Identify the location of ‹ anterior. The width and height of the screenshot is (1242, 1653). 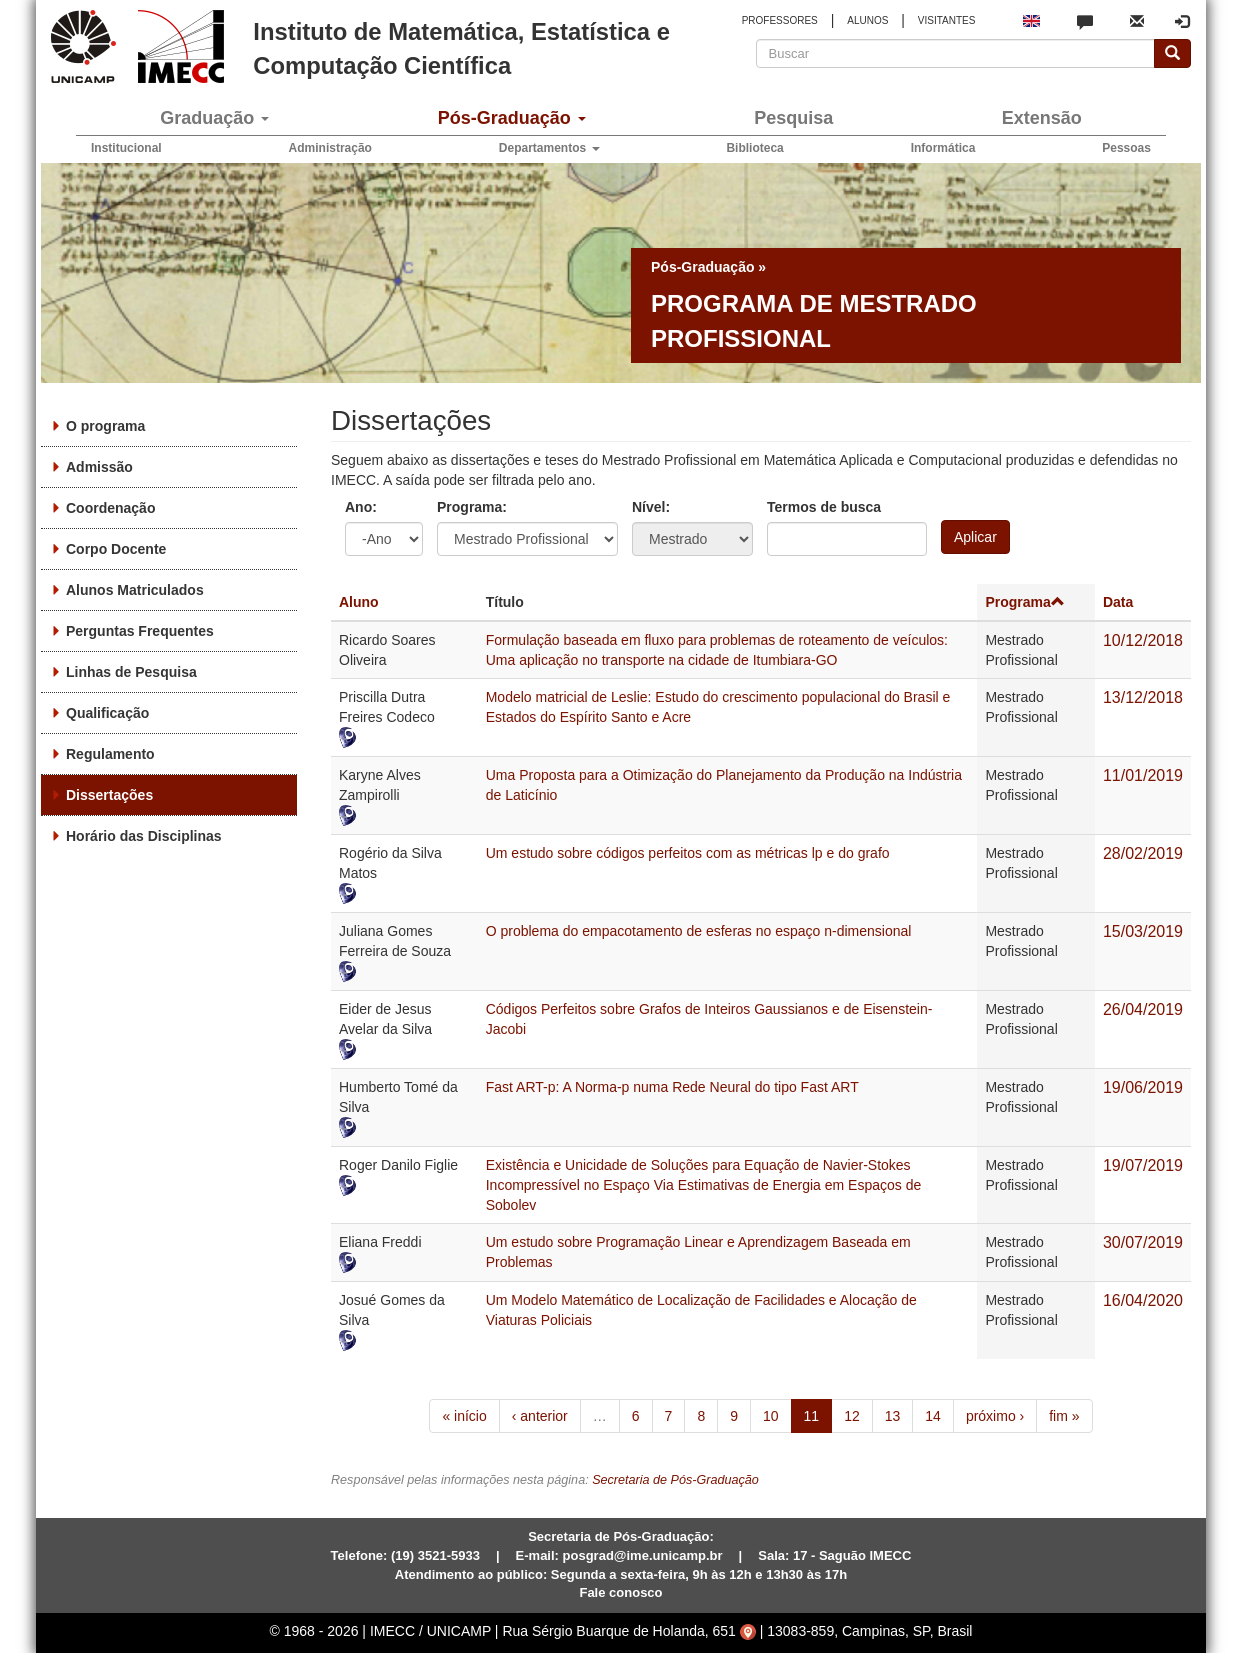
(540, 1416).